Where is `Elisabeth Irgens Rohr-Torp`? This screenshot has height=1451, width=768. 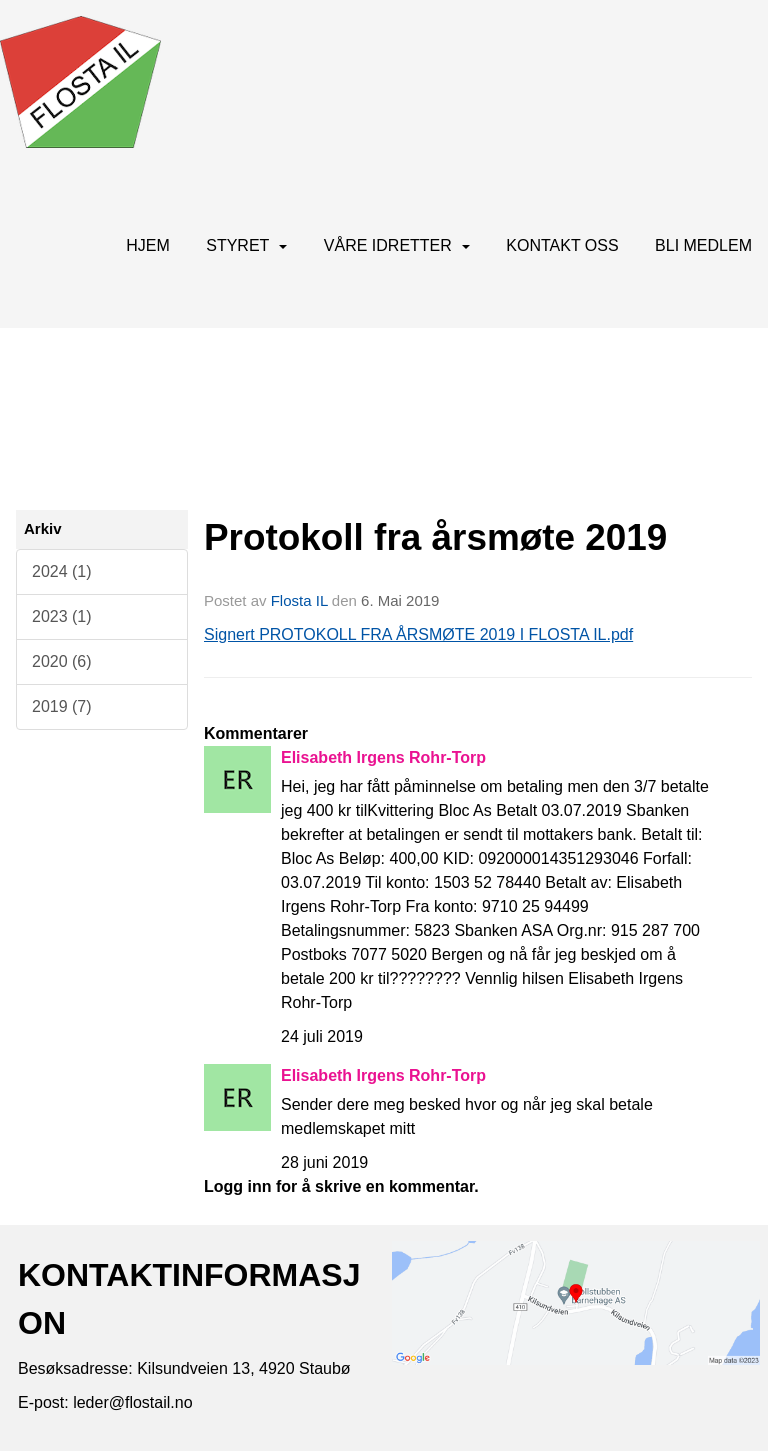
Elisabeth Irgens Rohr-Torp is located at coordinates (383, 757).